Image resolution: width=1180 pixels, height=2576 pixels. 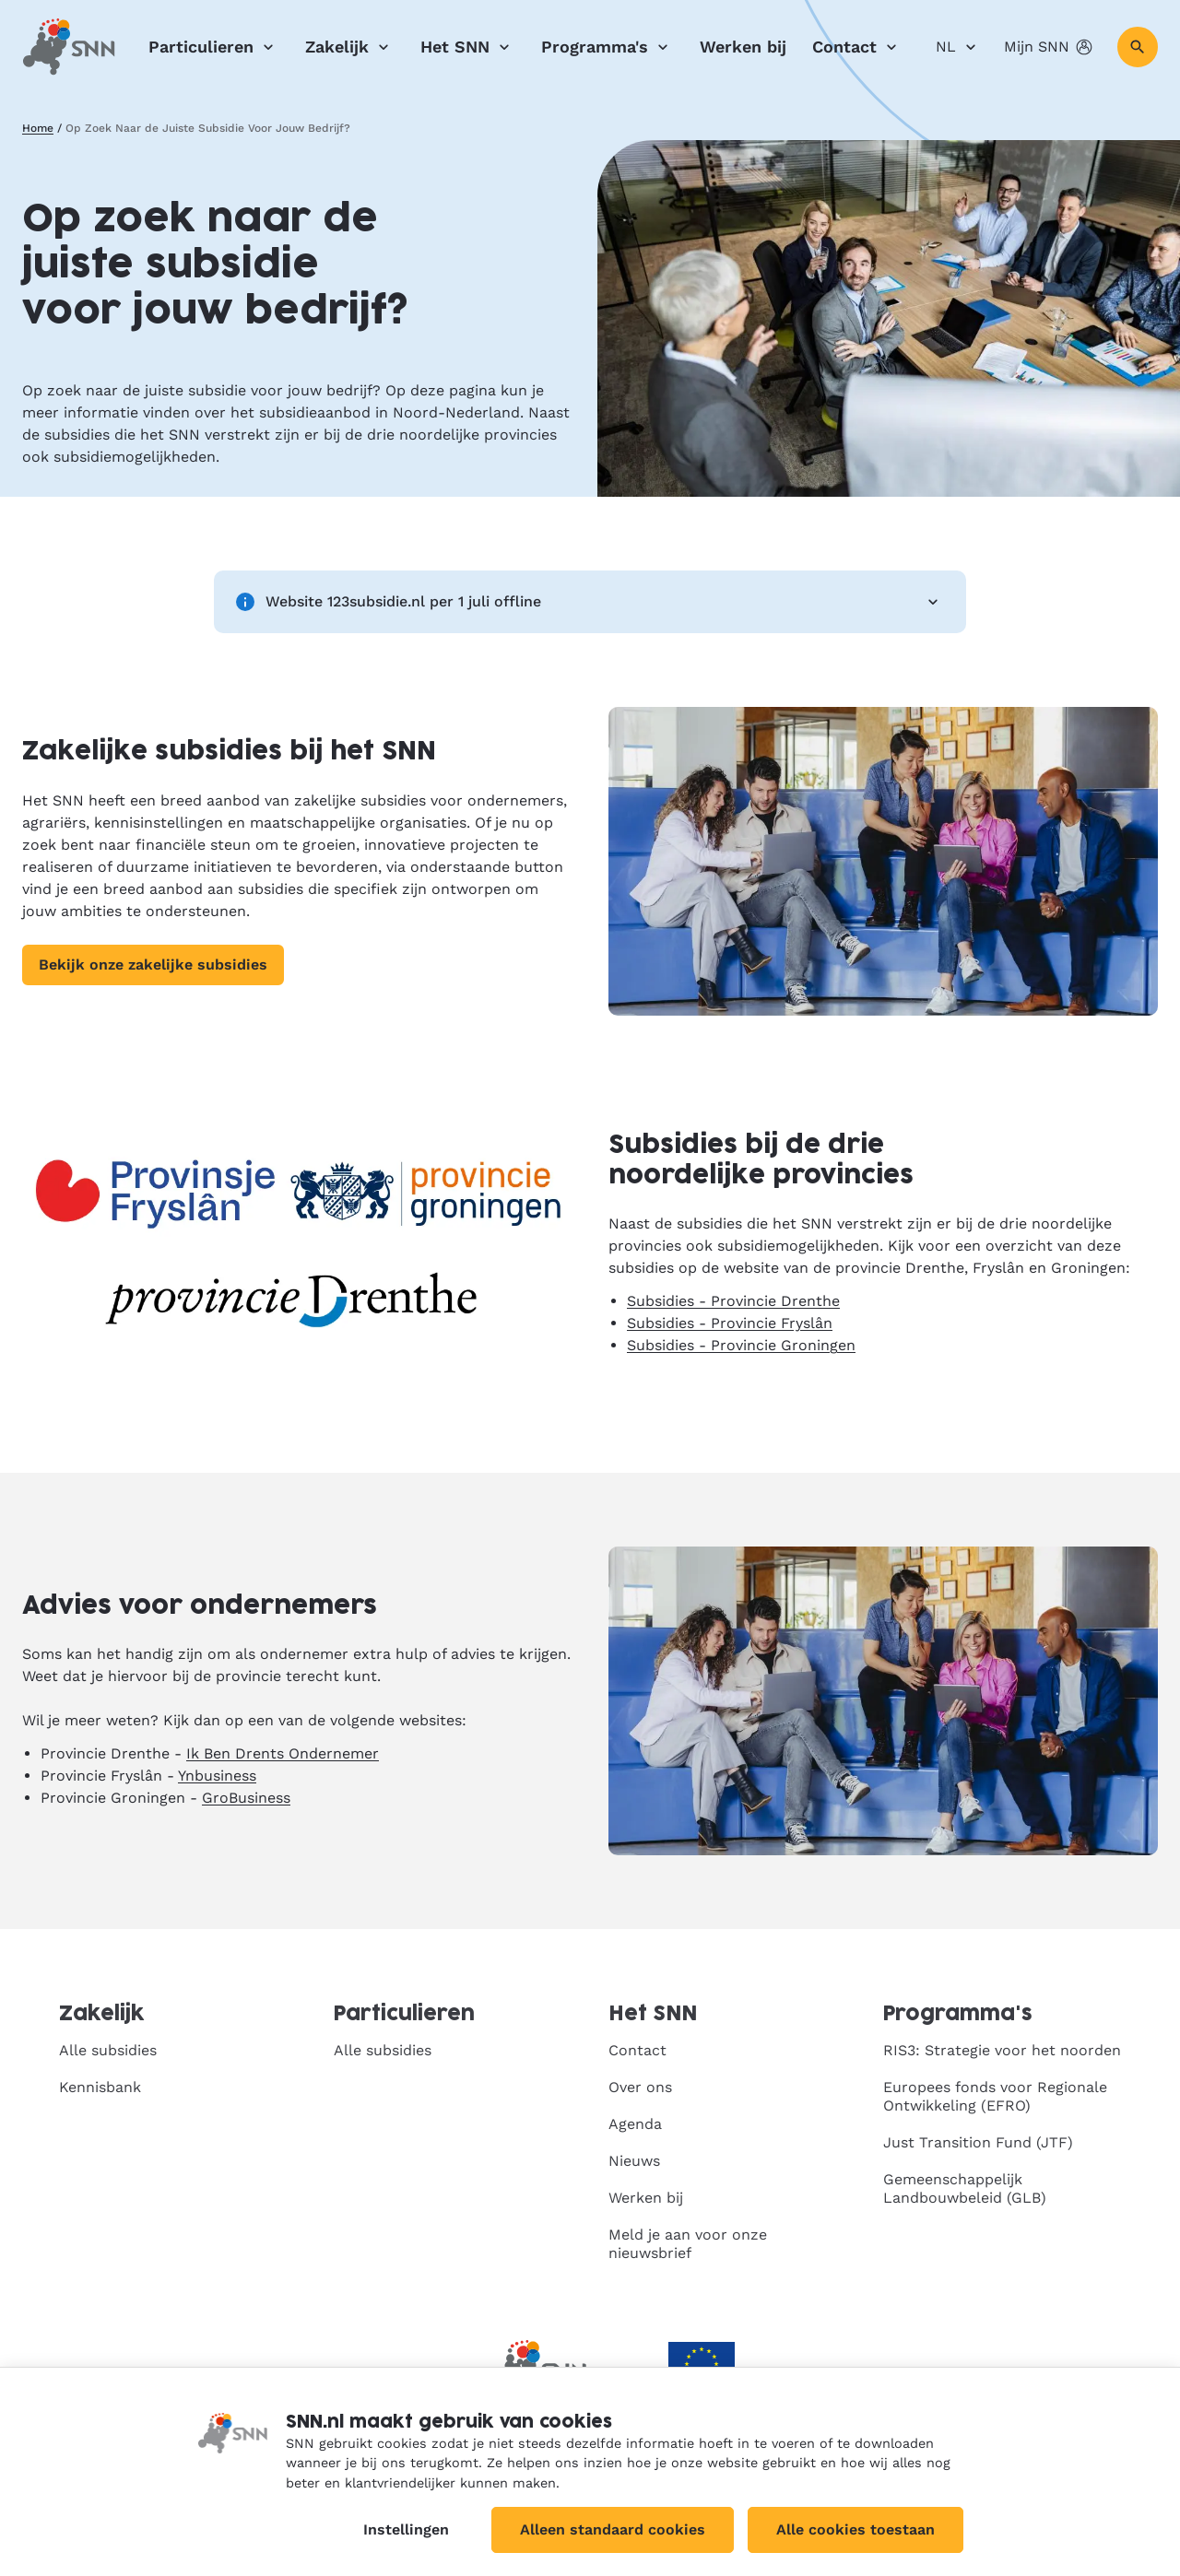 I want to click on Het SNN, so click(x=467, y=47).